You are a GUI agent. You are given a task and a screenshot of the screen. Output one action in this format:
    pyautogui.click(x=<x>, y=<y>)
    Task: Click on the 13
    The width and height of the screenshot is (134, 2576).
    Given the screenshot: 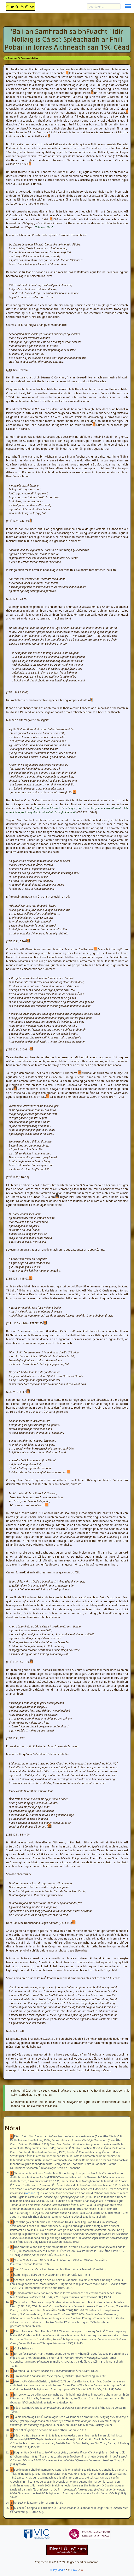 What is the action you would take?
    pyautogui.click(x=31, y=1048)
    